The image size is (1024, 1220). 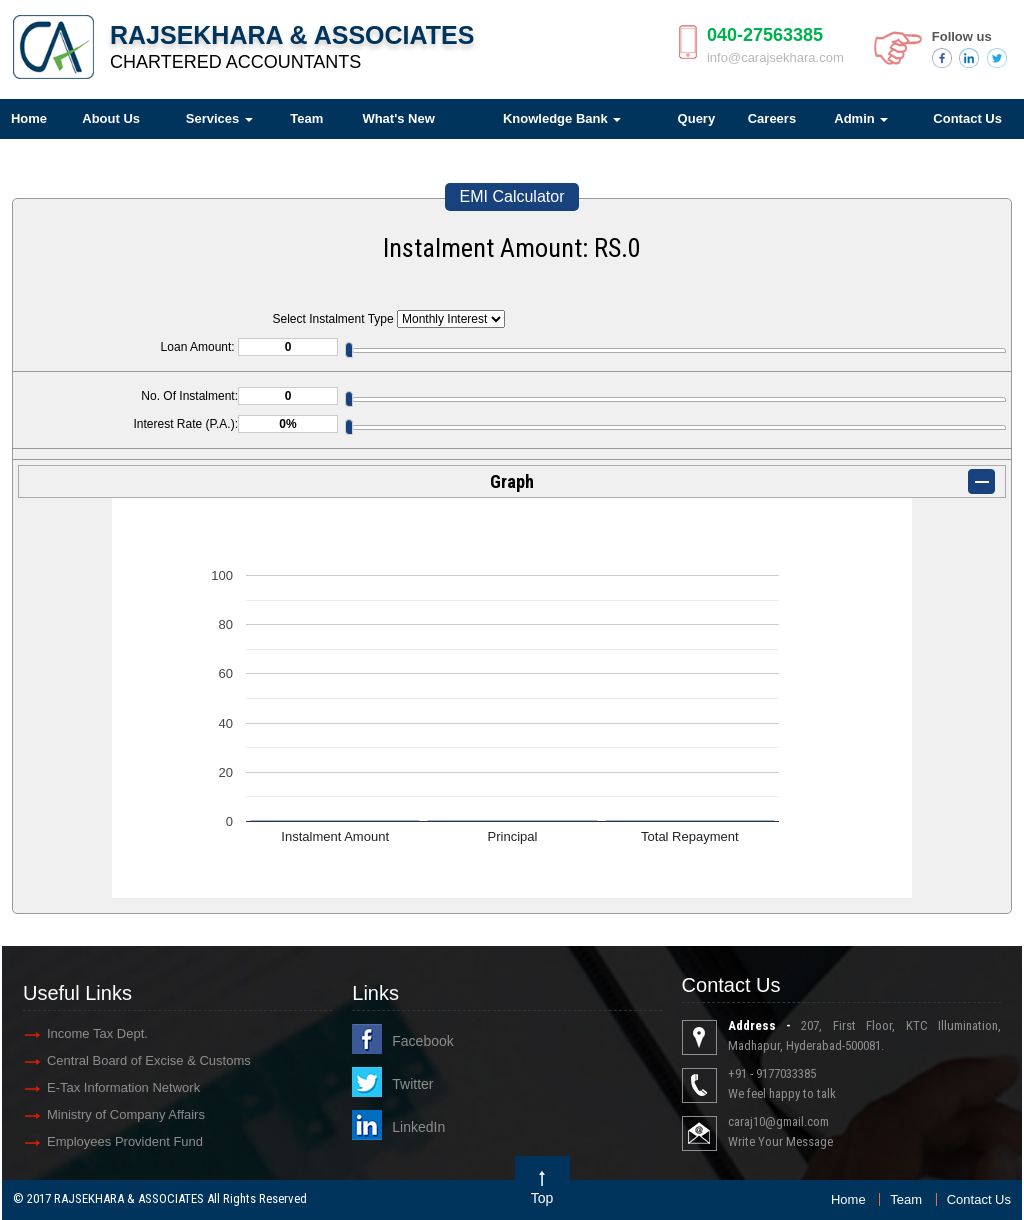 I want to click on LinkedIn, so click(x=418, y=1127).